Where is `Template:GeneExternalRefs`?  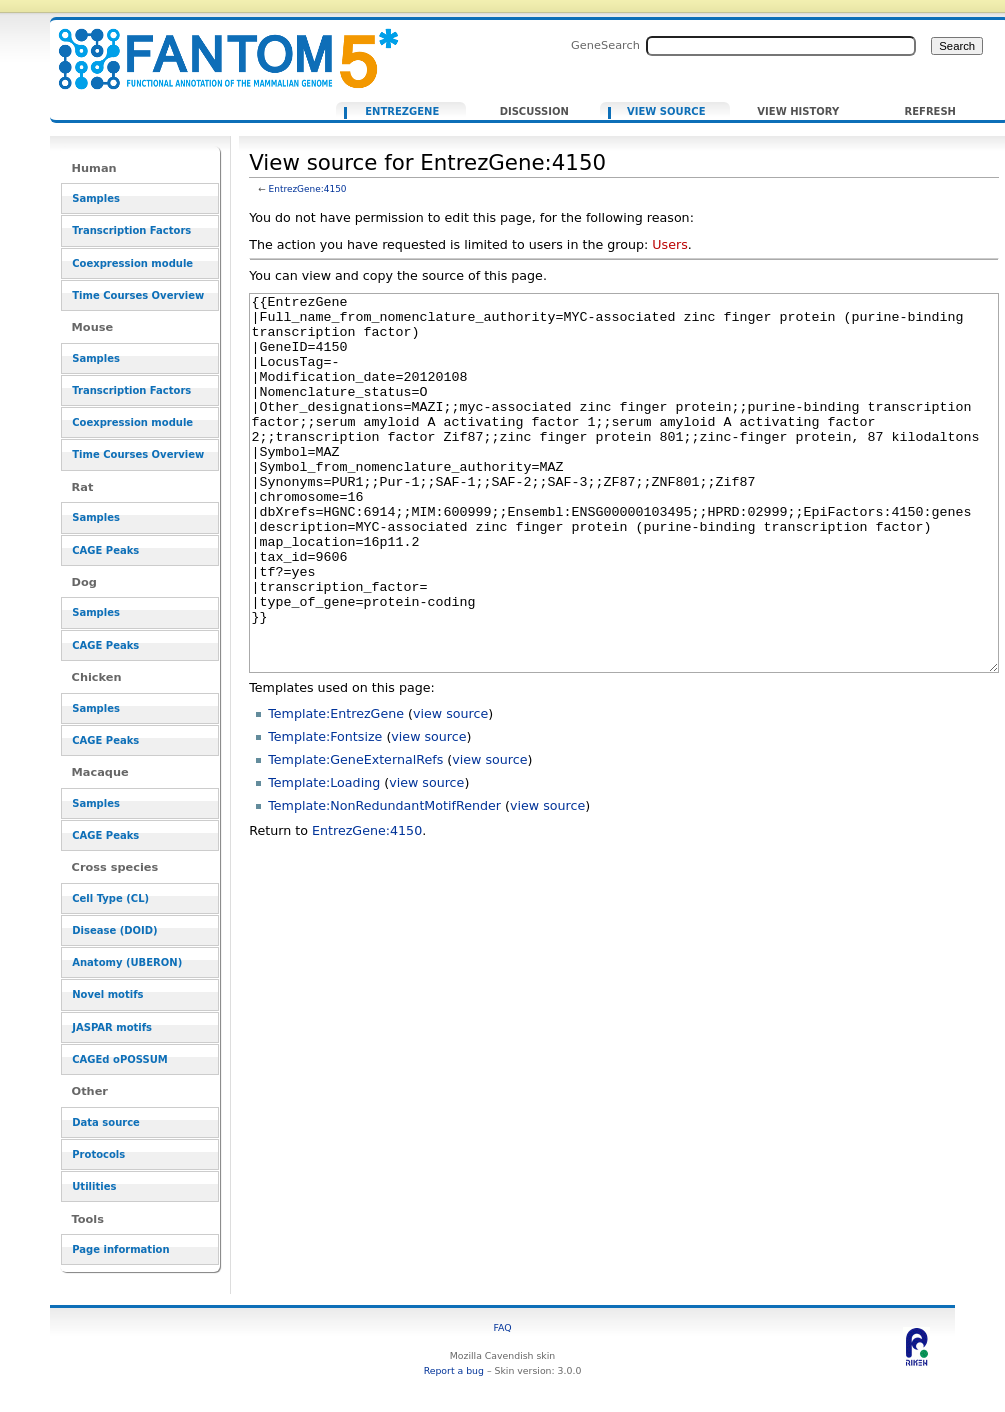
Template:GeneExternalRefs is located at coordinates (355, 834).